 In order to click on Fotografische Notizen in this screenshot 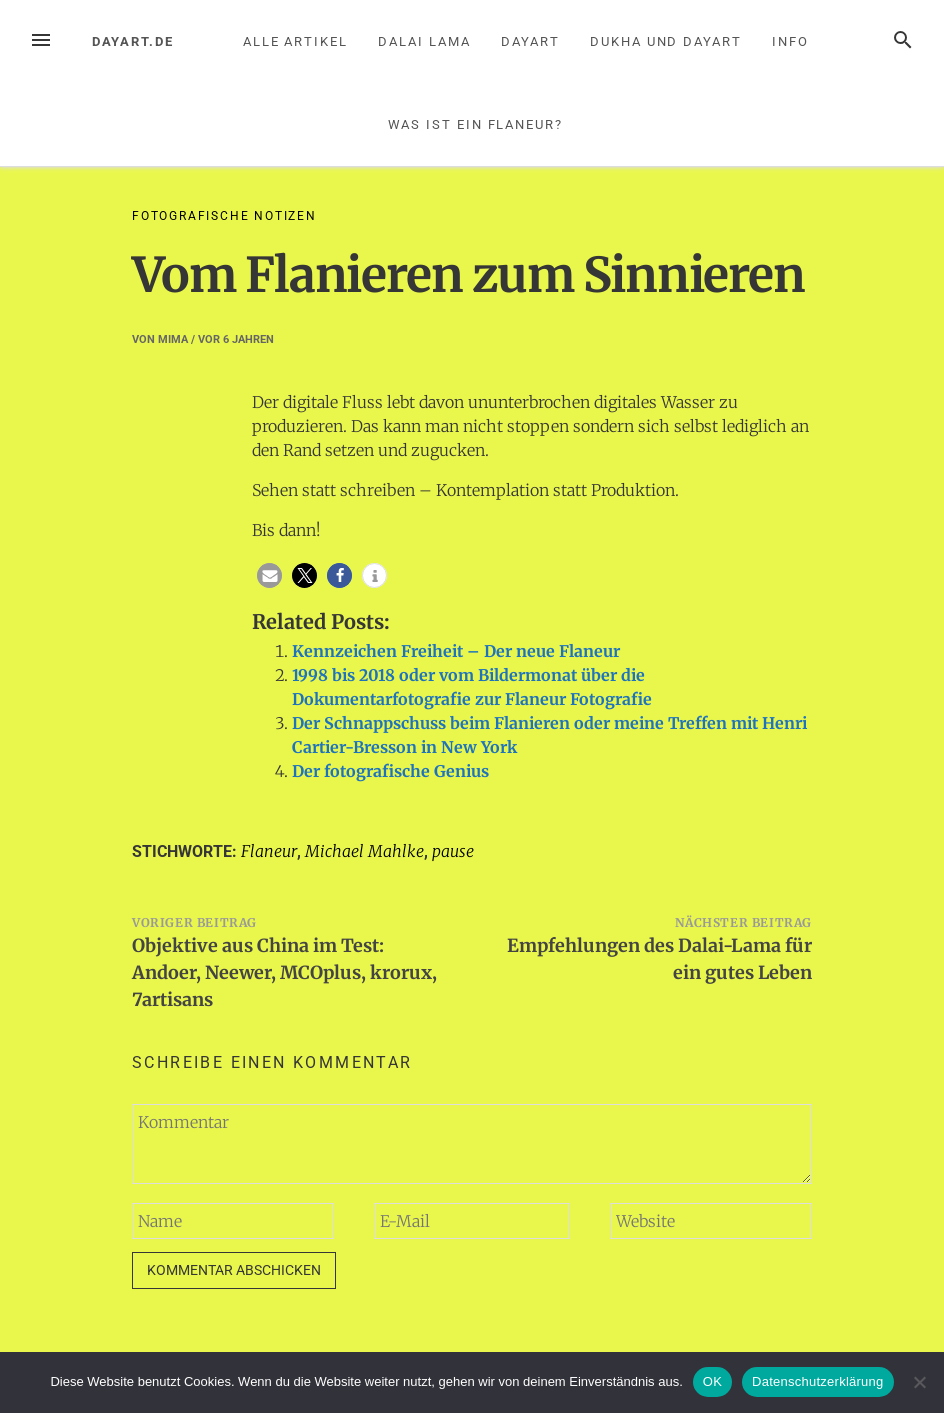, I will do `click(224, 216)`.